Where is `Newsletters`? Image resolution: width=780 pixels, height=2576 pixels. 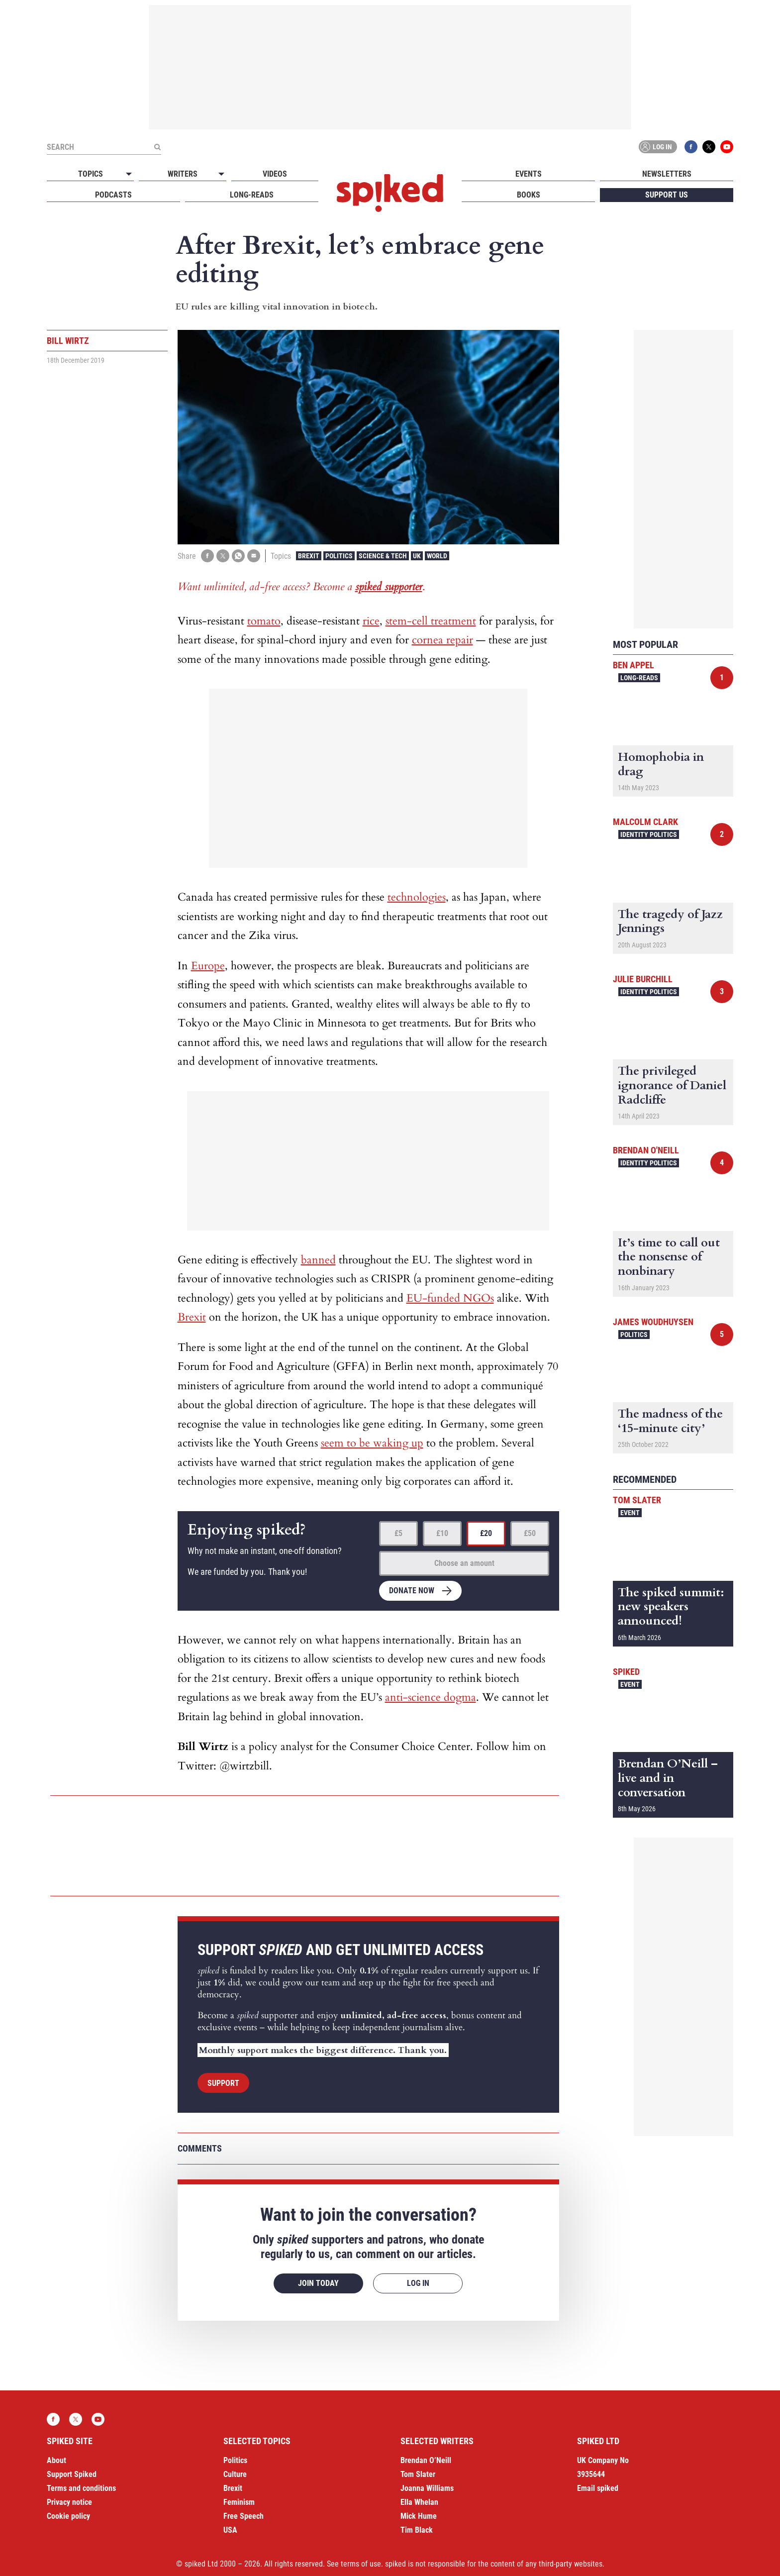 Newsletters is located at coordinates (666, 174).